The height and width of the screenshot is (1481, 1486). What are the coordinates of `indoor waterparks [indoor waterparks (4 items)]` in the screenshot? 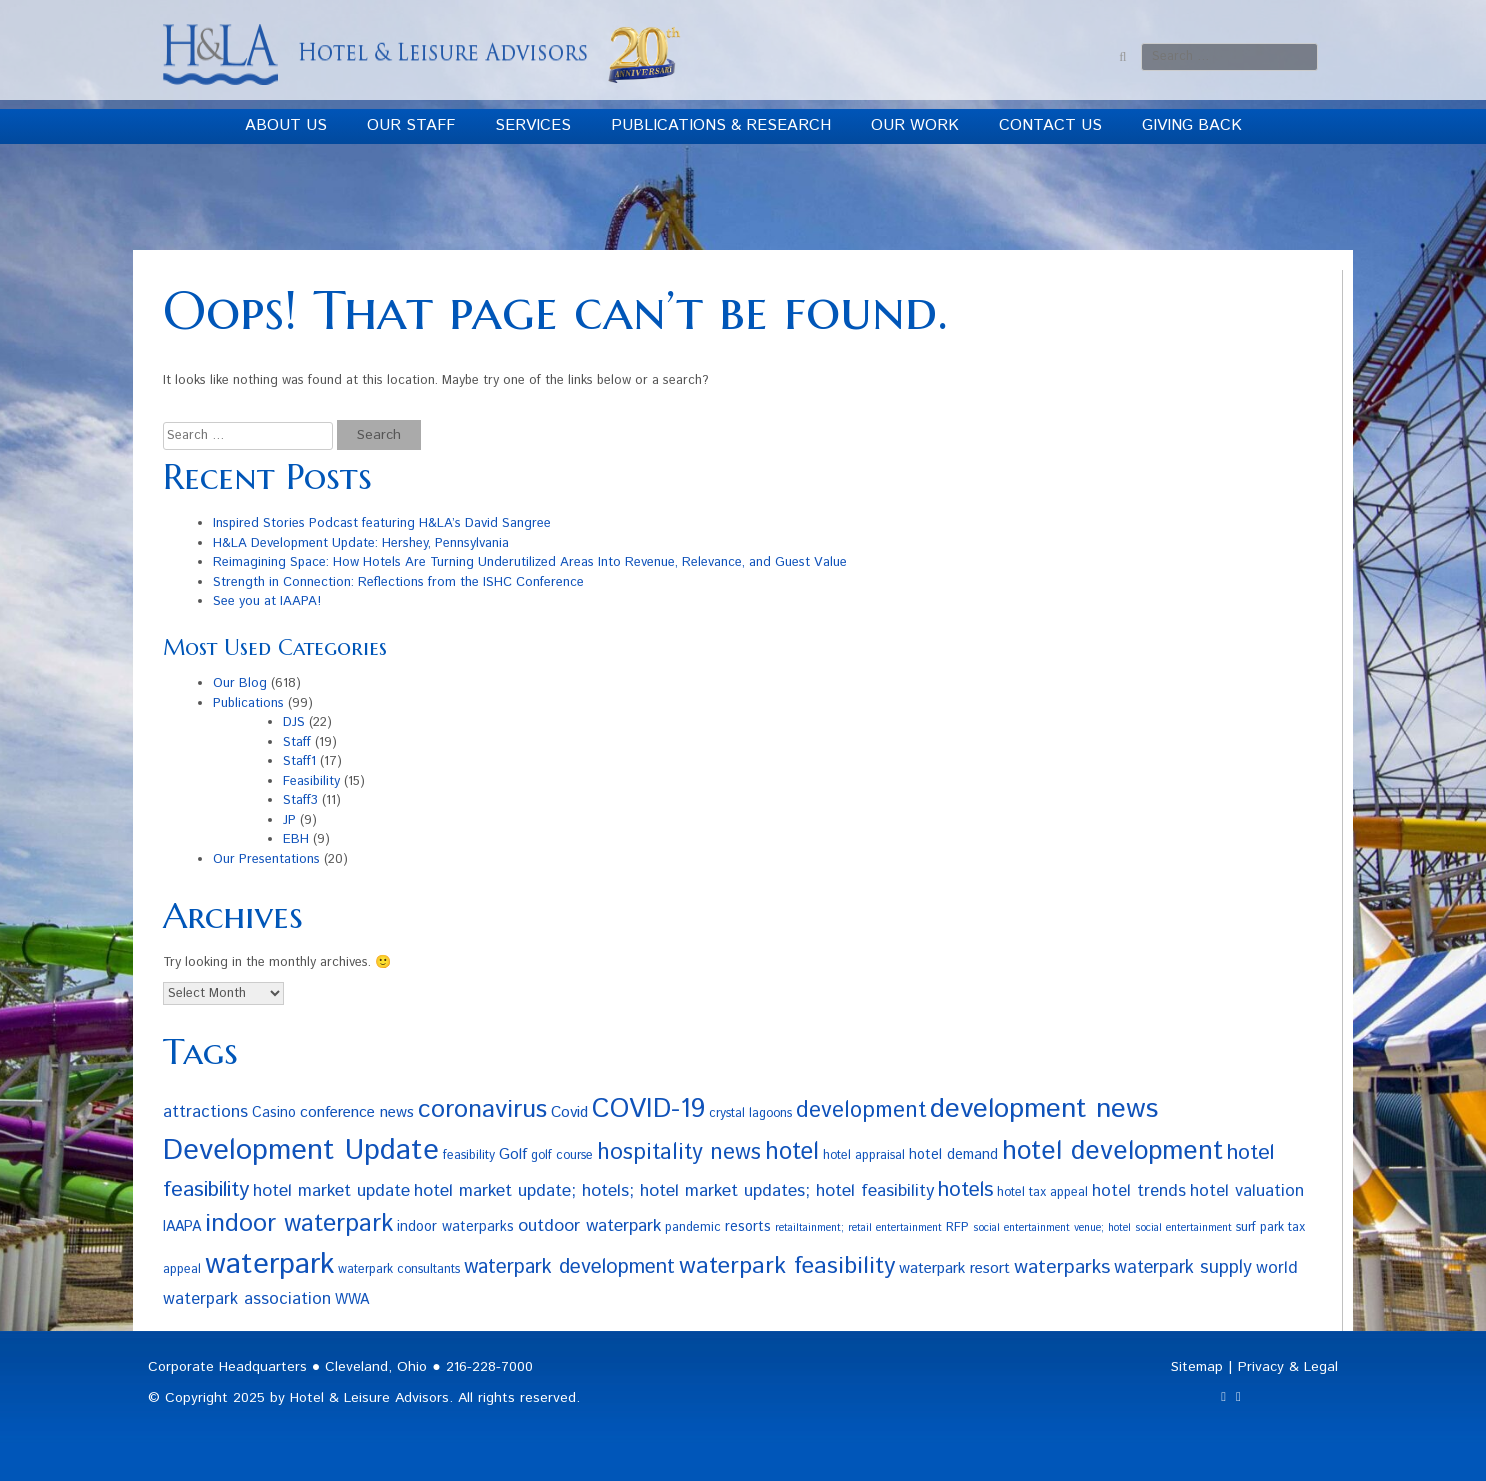 It's located at (455, 1227).